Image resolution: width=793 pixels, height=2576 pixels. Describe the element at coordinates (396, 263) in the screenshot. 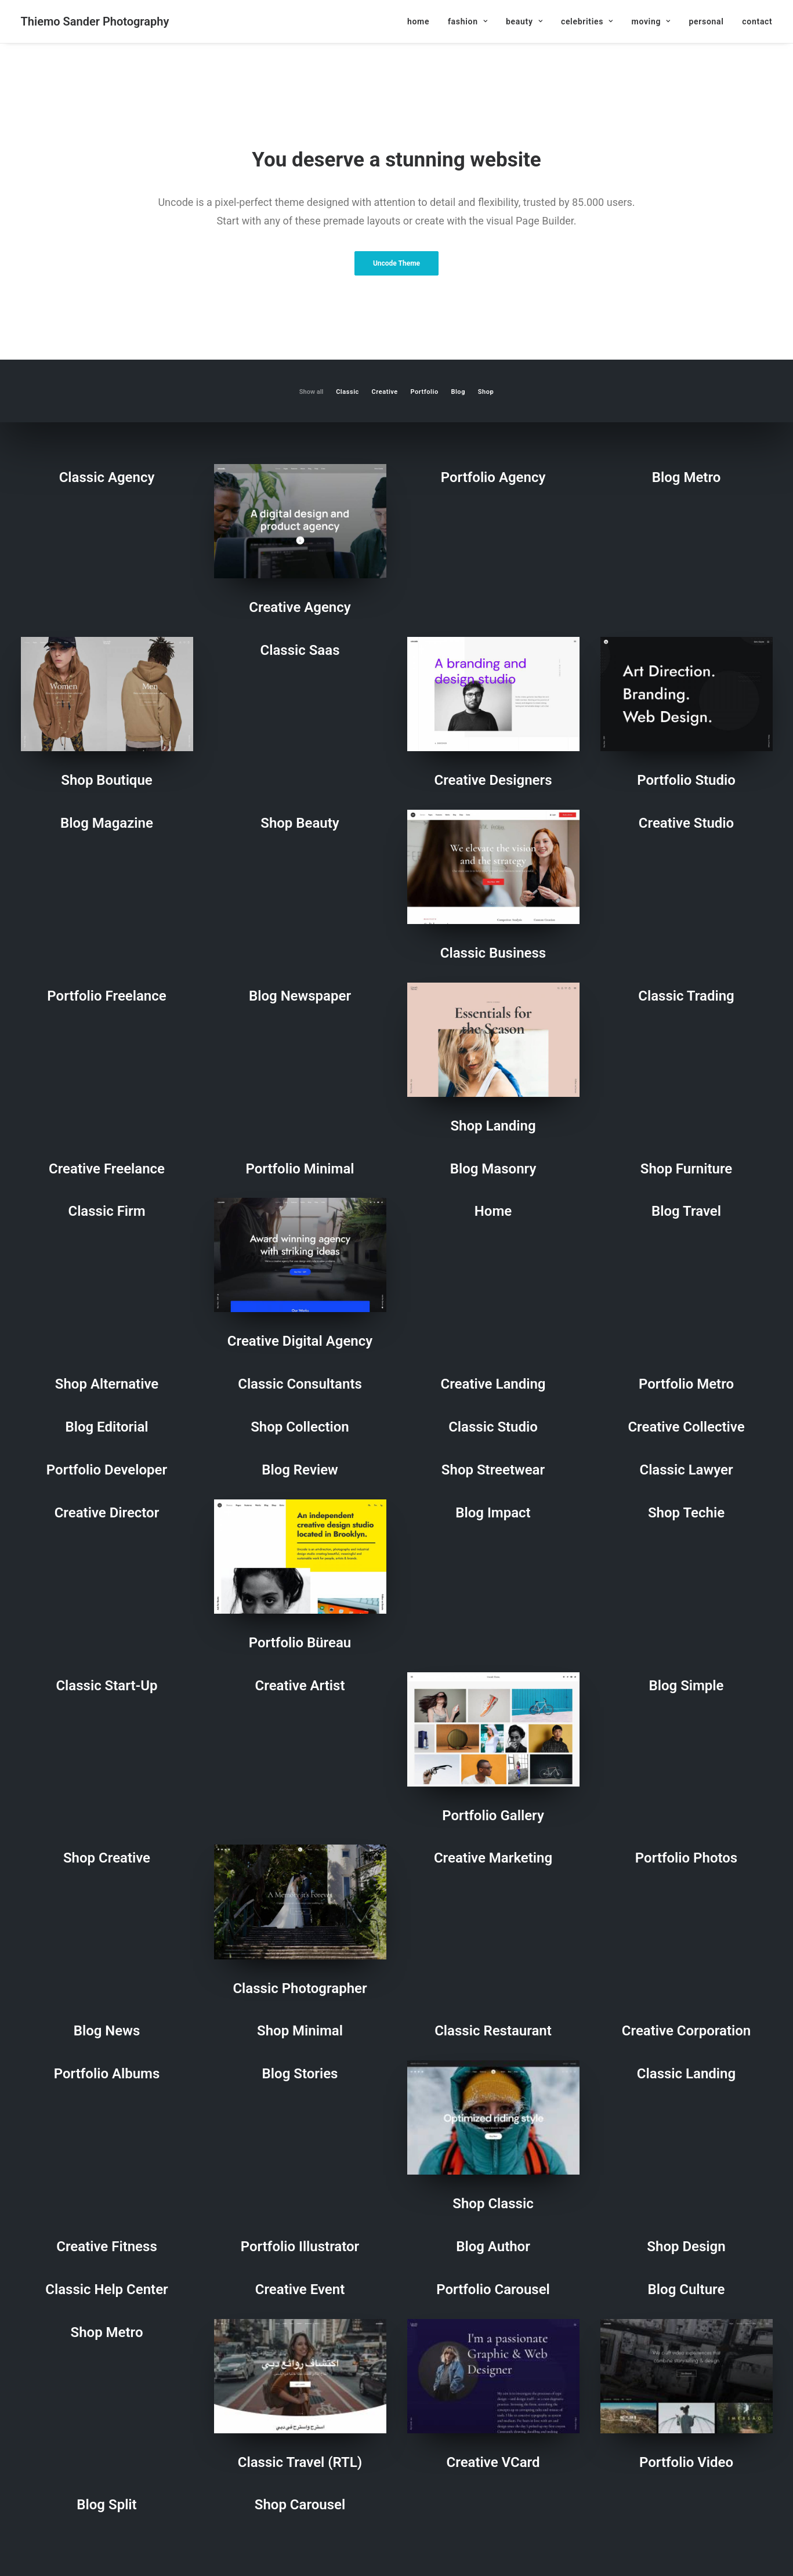

I see `Uncode Theme [button]` at that location.